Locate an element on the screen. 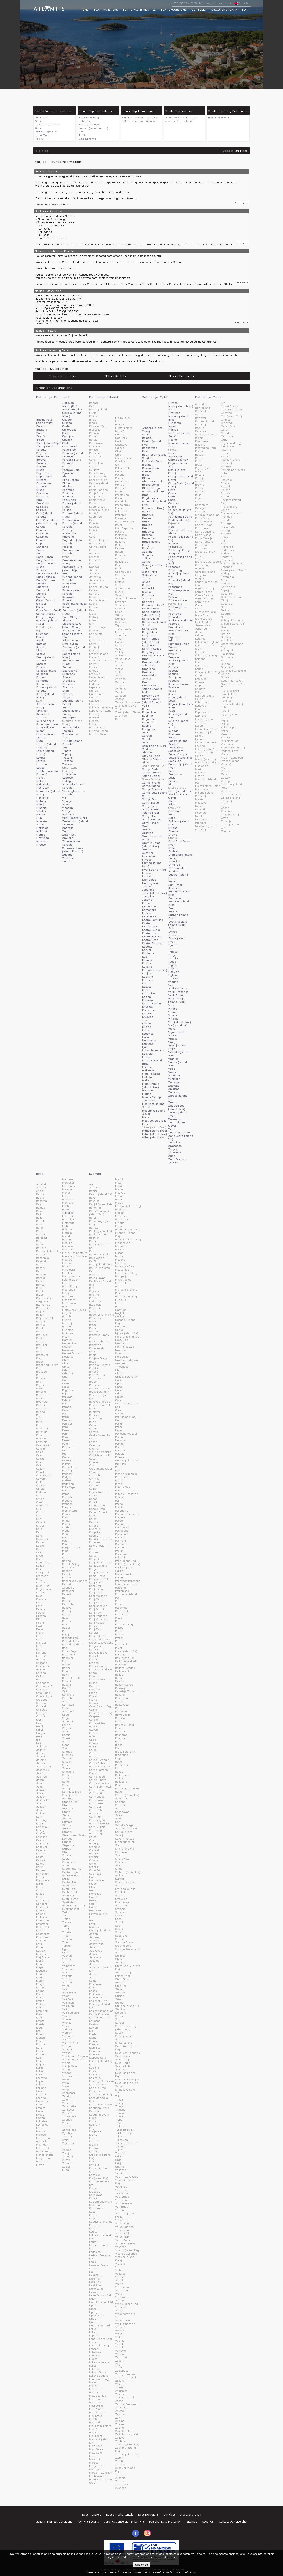  Donji Zagon is located at coordinates (96, 1629).